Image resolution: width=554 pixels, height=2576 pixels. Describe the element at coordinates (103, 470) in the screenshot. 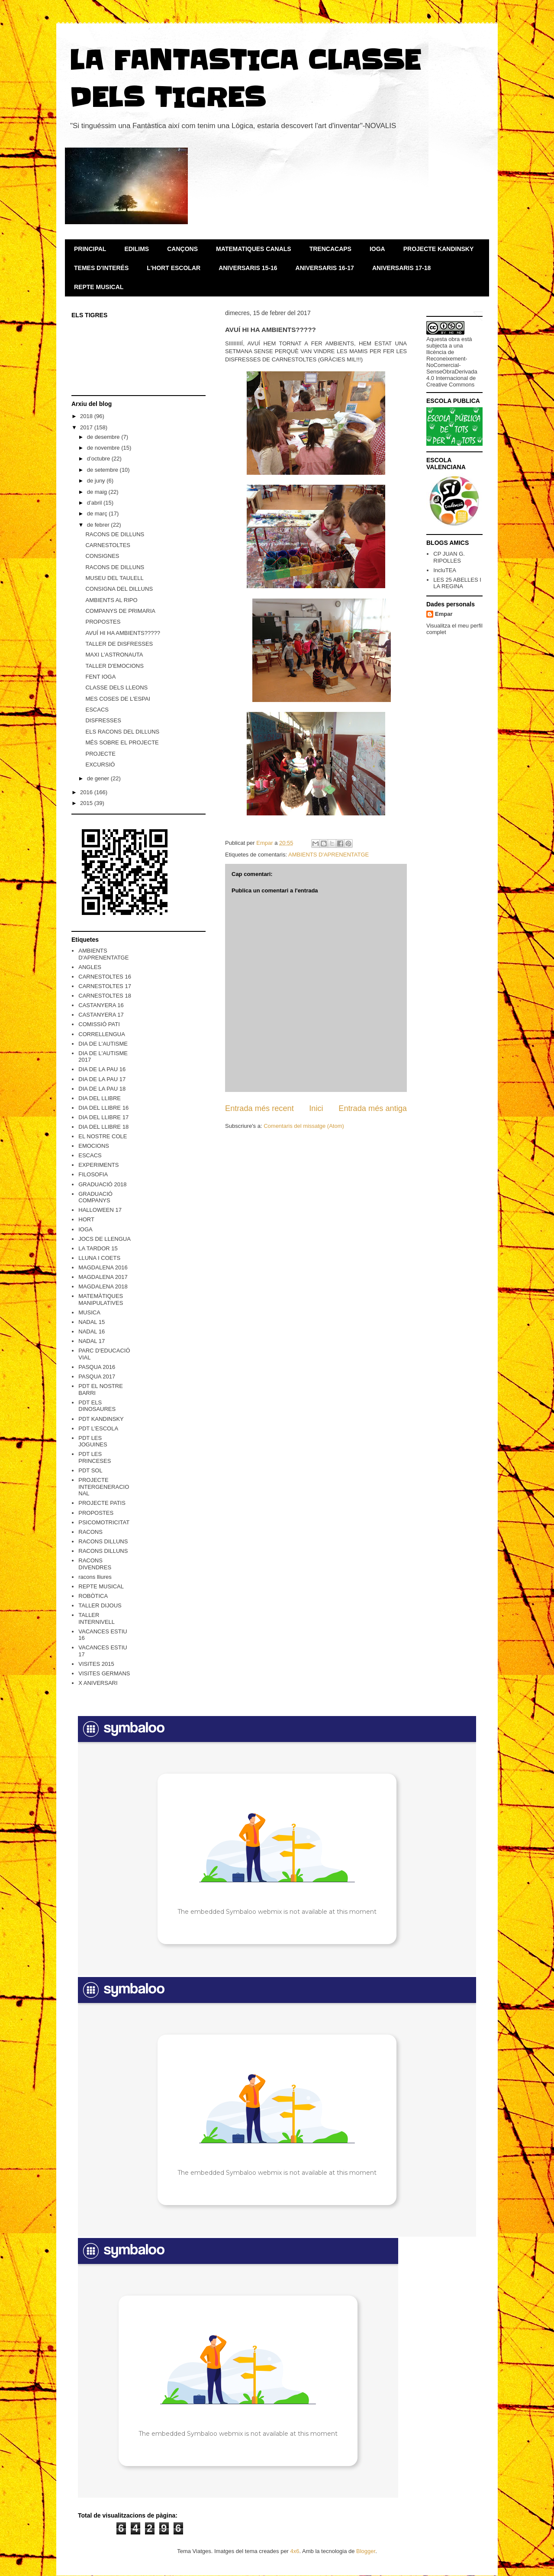

I see `de setembre` at that location.